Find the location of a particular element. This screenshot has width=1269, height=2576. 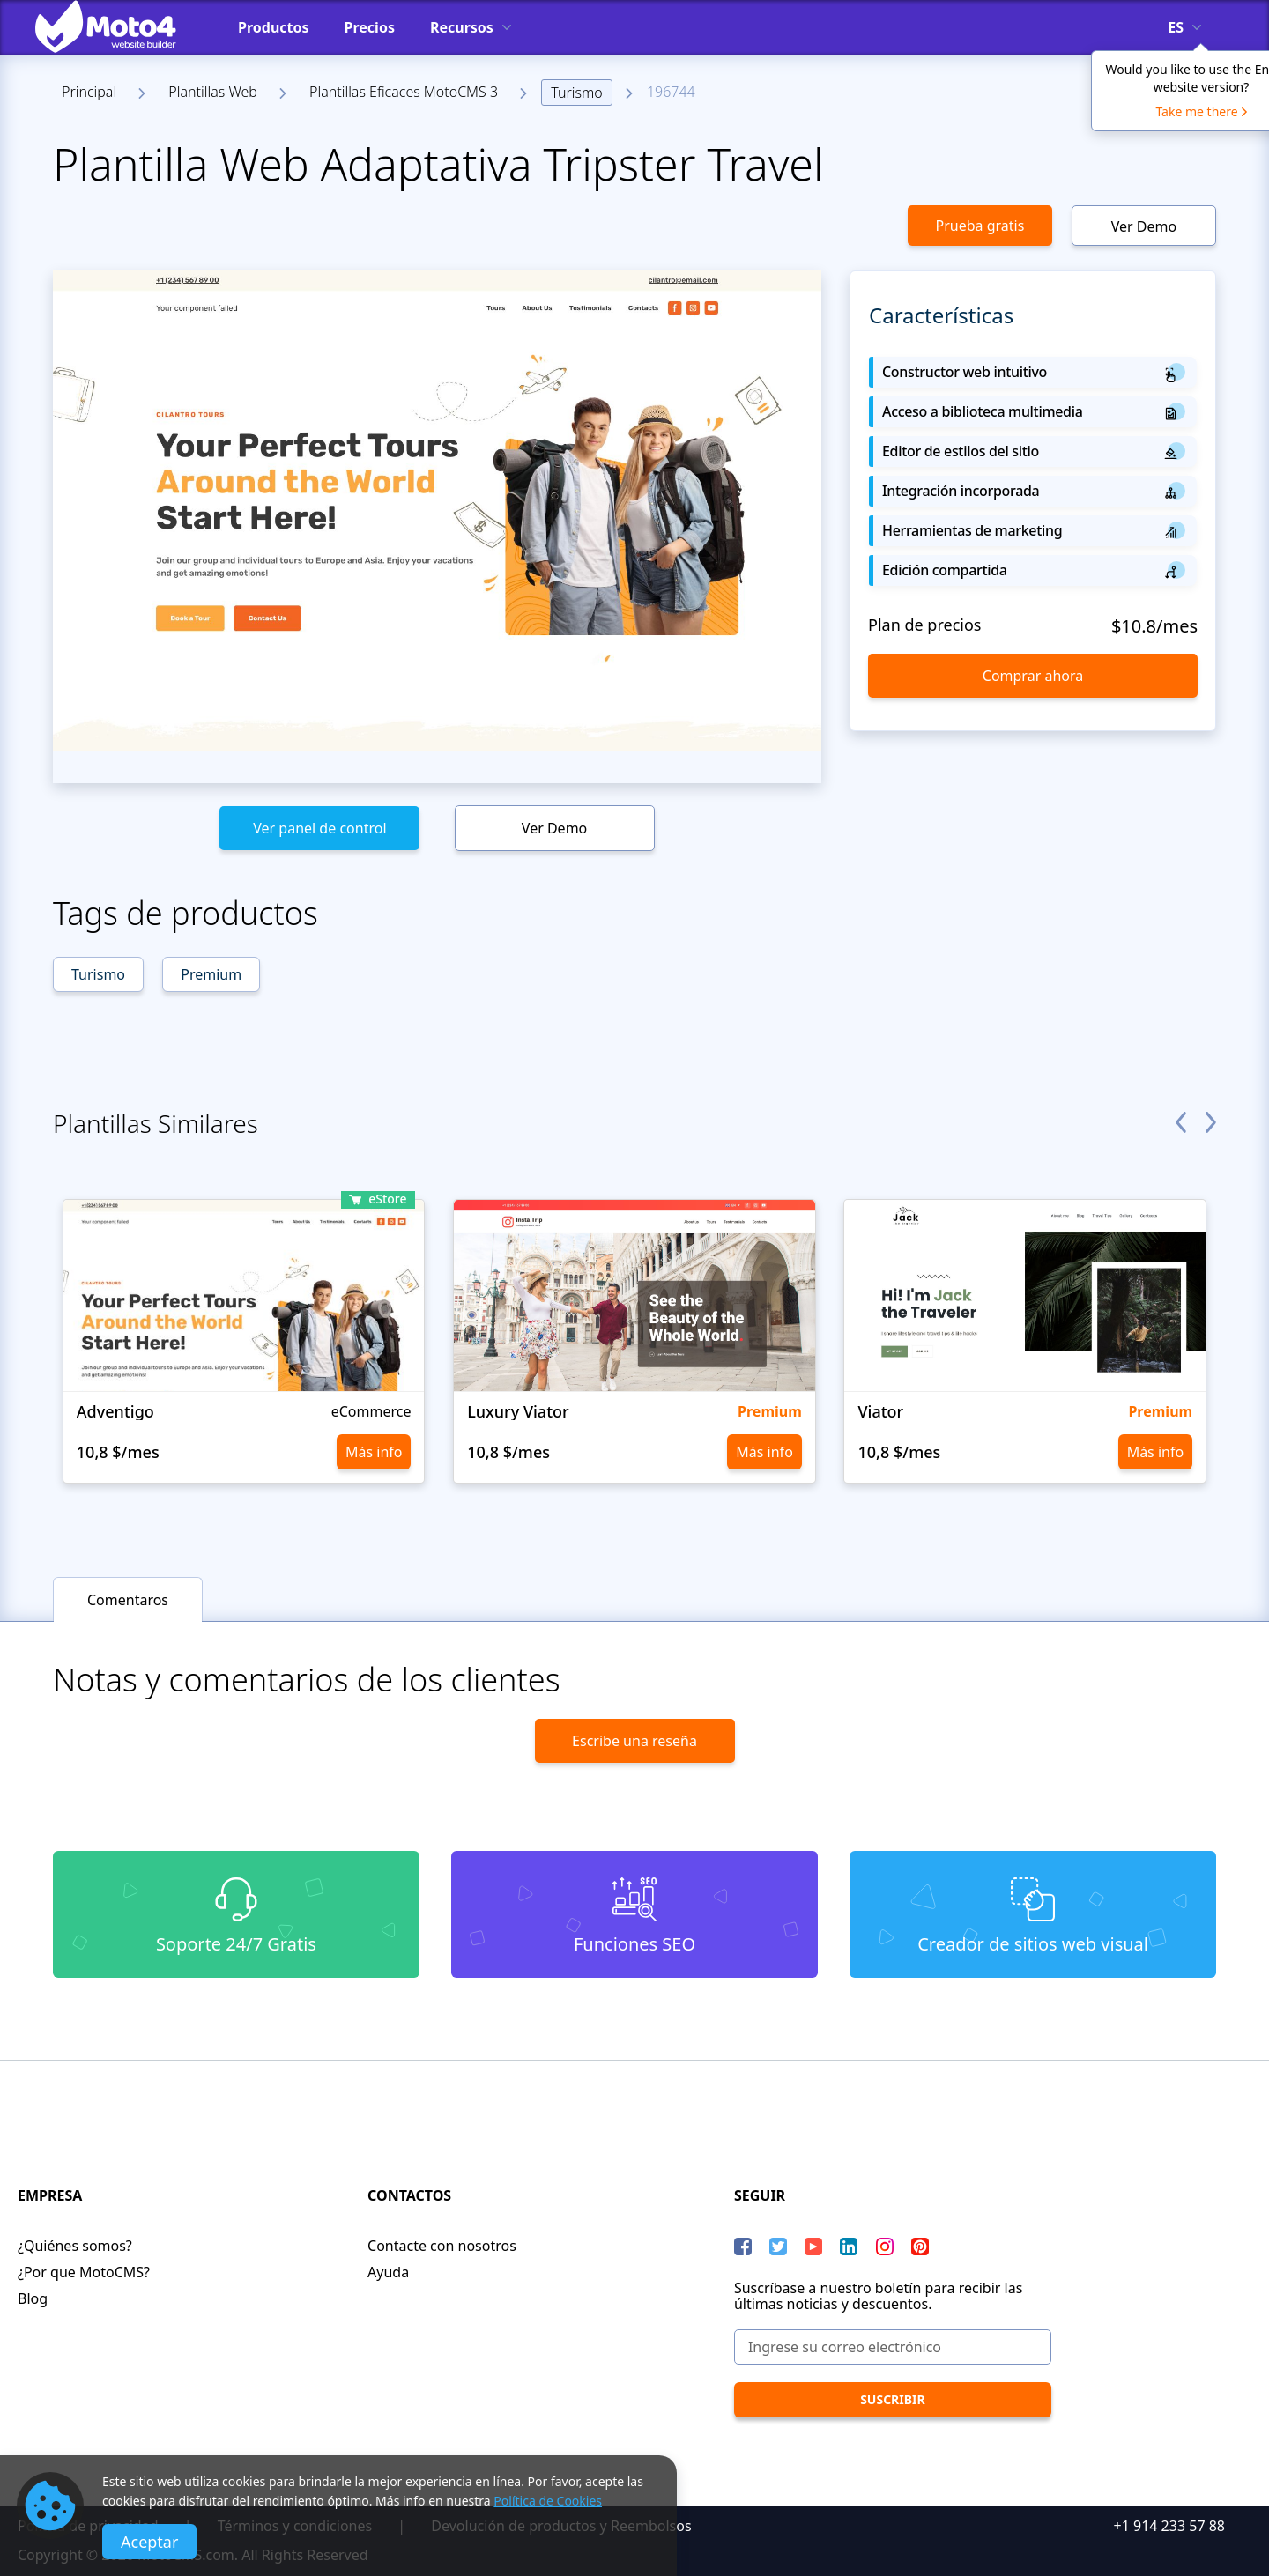

¿Quiénes somos? is located at coordinates (75, 2245).